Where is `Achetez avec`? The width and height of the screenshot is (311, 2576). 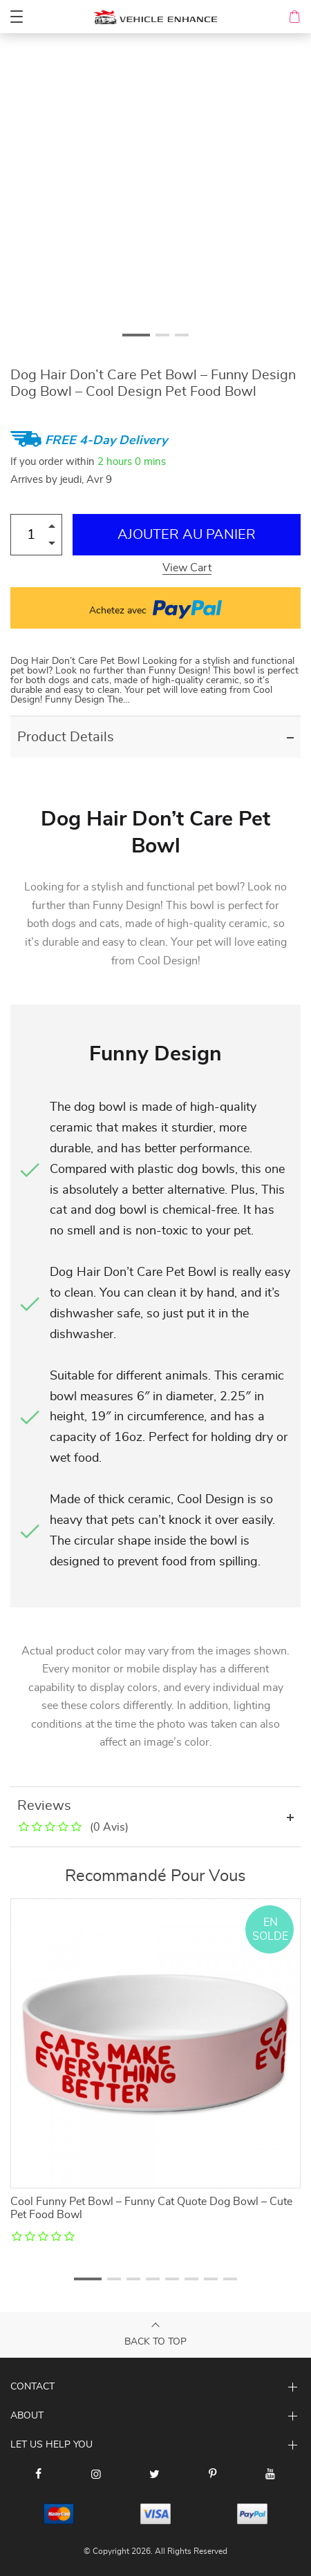
Achetez avec is located at coordinates (155, 608).